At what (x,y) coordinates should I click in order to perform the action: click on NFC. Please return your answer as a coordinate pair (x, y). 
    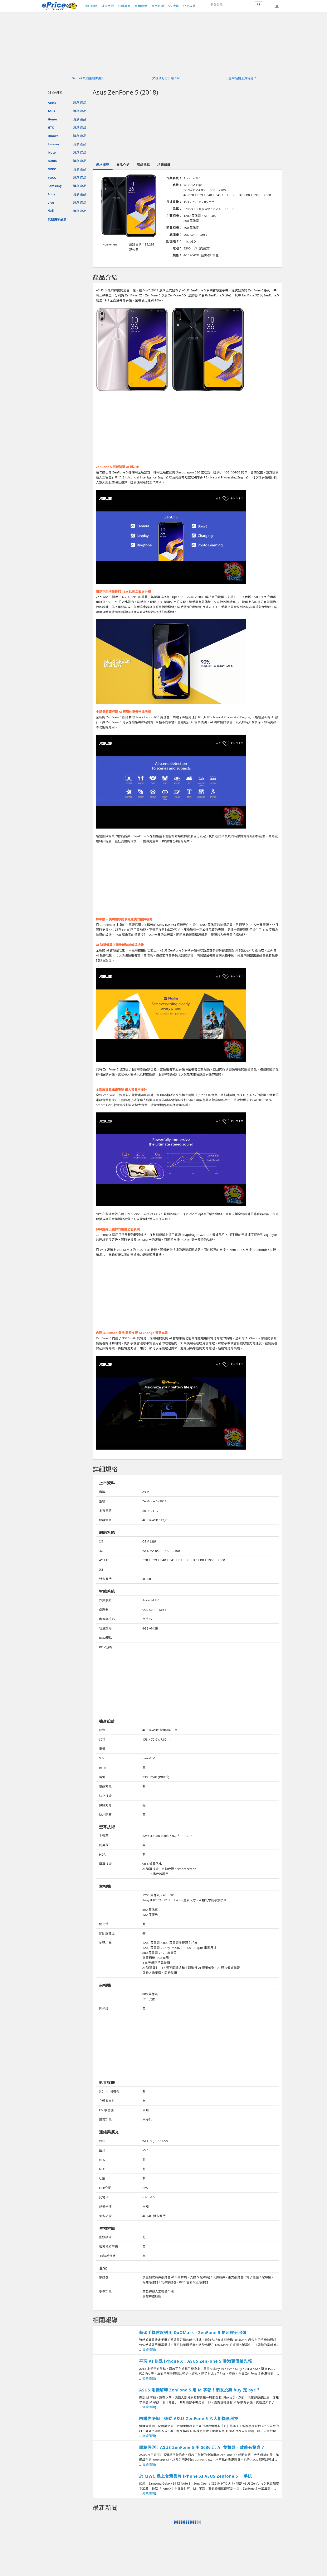
    Looking at the image, I should click on (102, 2169).